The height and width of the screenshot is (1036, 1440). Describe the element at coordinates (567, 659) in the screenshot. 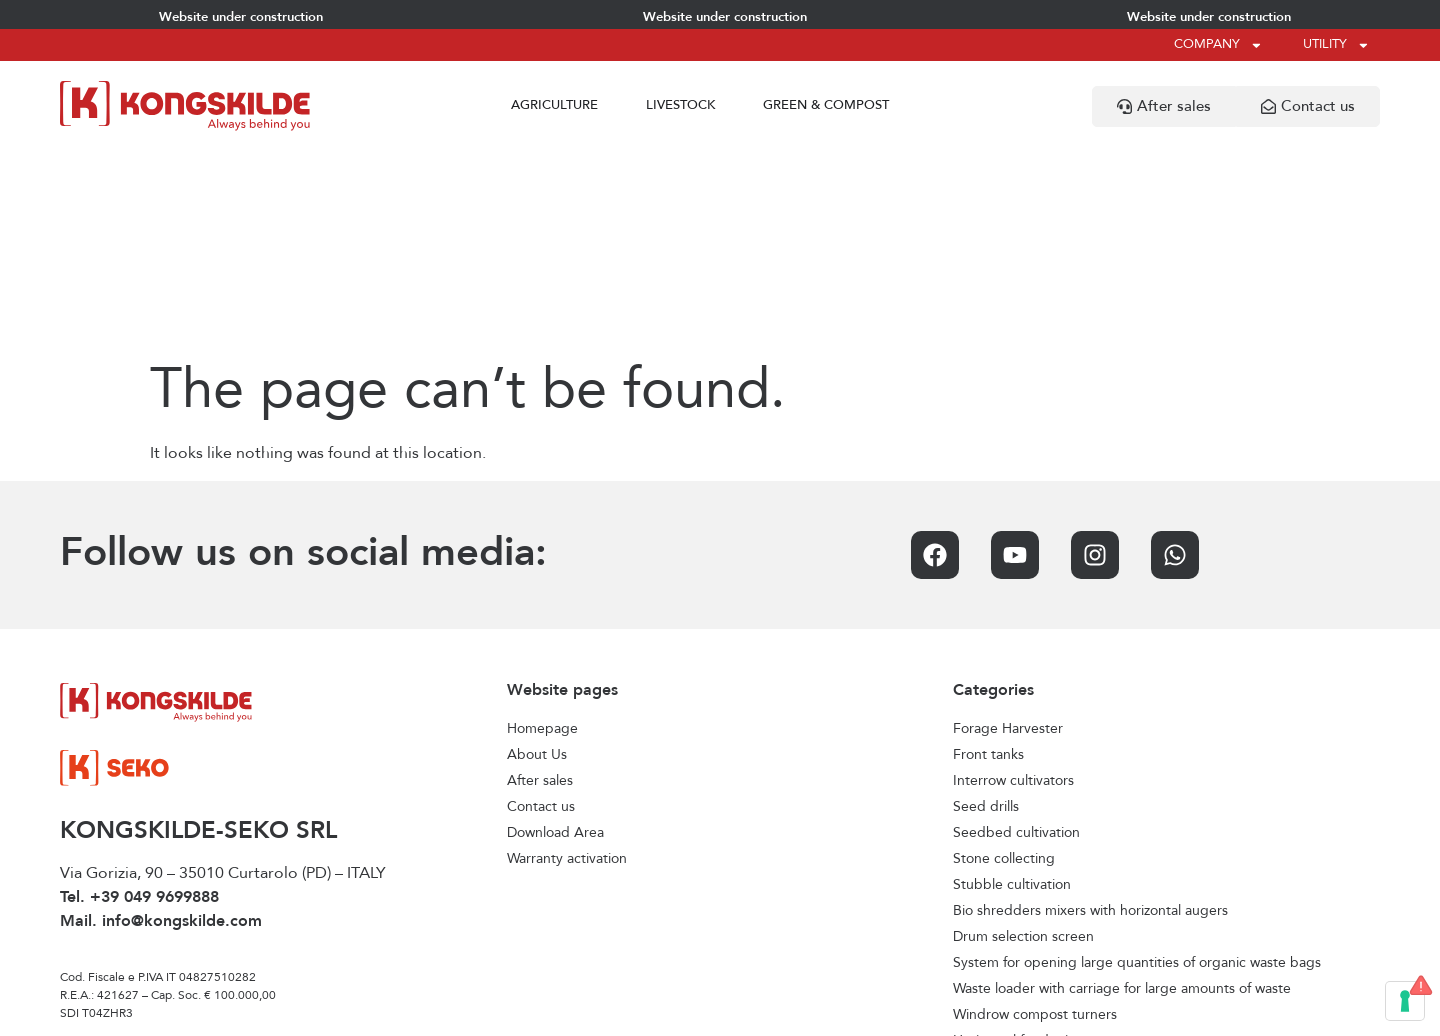

I see `Warranty activation` at that location.